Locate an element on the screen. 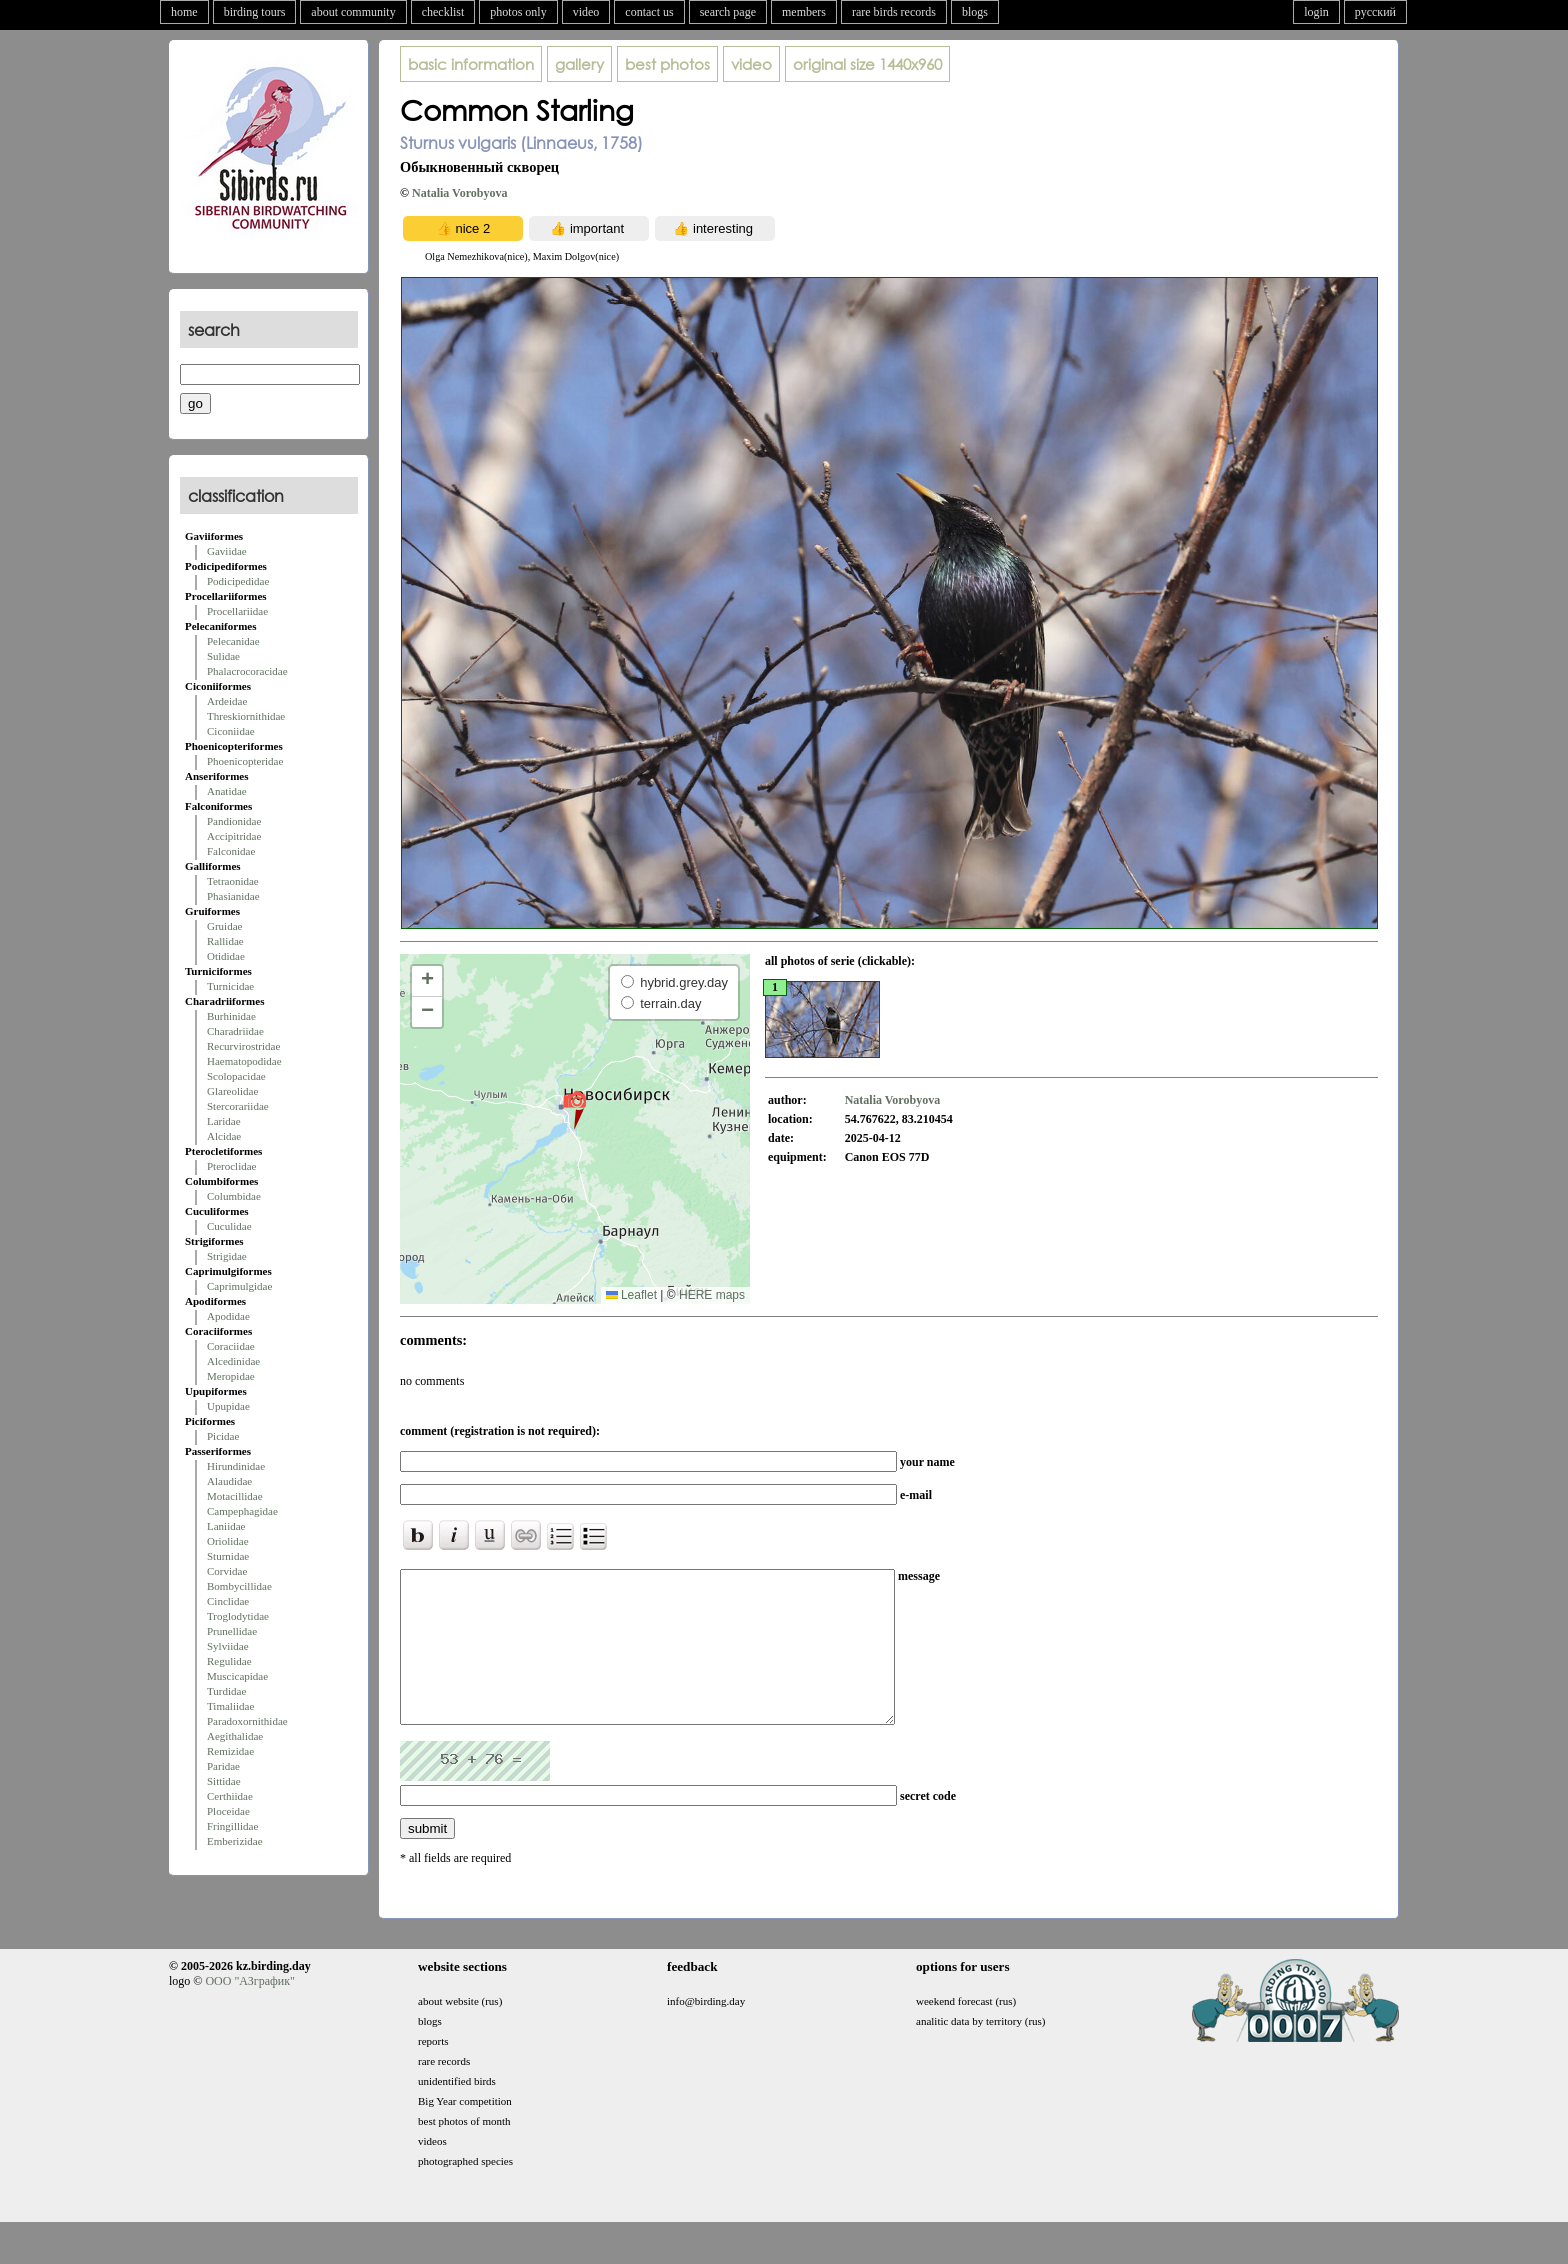  Sittidae is located at coordinates (224, 1781).